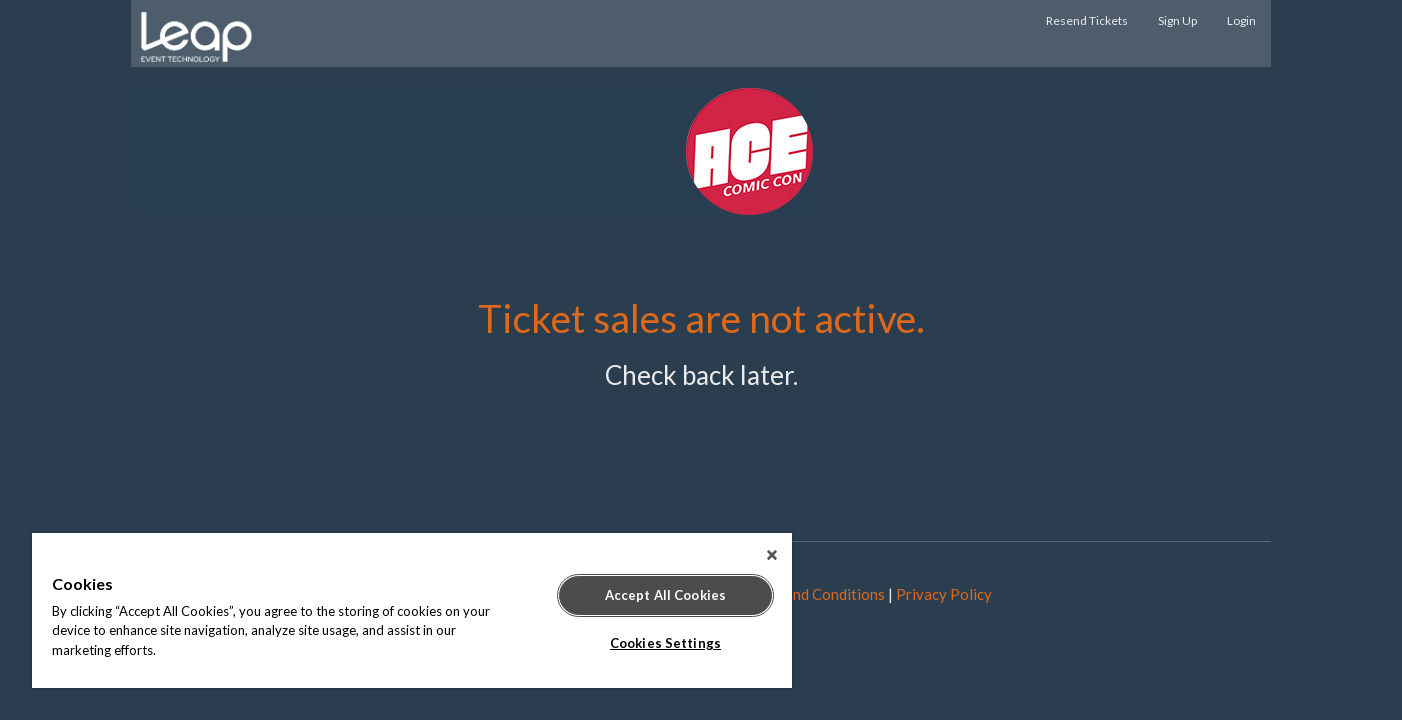 The height and width of the screenshot is (720, 1402). What do you see at coordinates (665, 595) in the screenshot?
I see `Accept All Cookies` at bounding box center [665, 595].